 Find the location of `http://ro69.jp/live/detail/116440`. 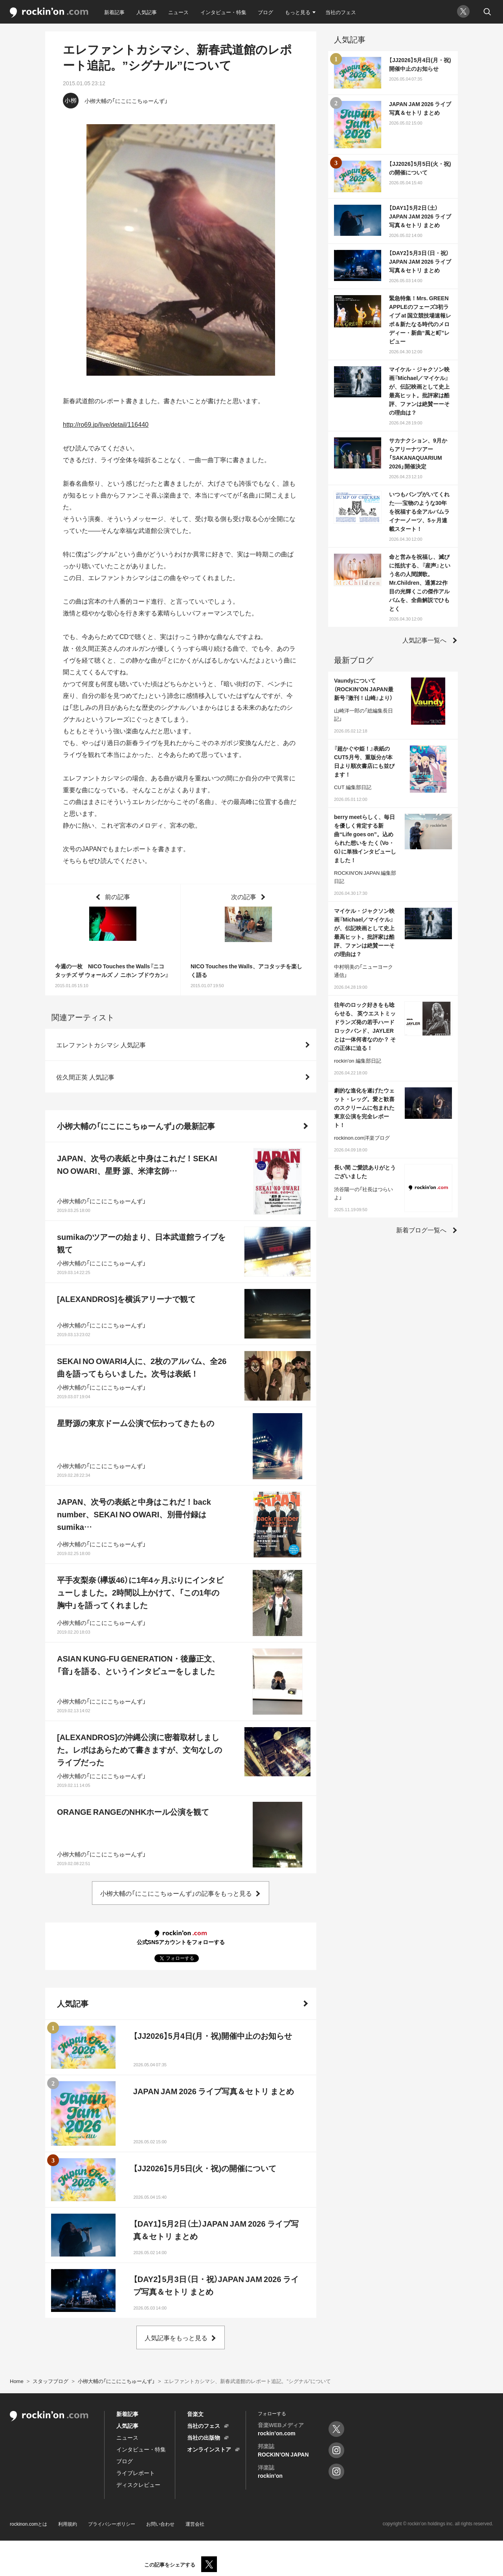

http://ro69.jp/live/detail/116440 is located at coordinates (106, 424).